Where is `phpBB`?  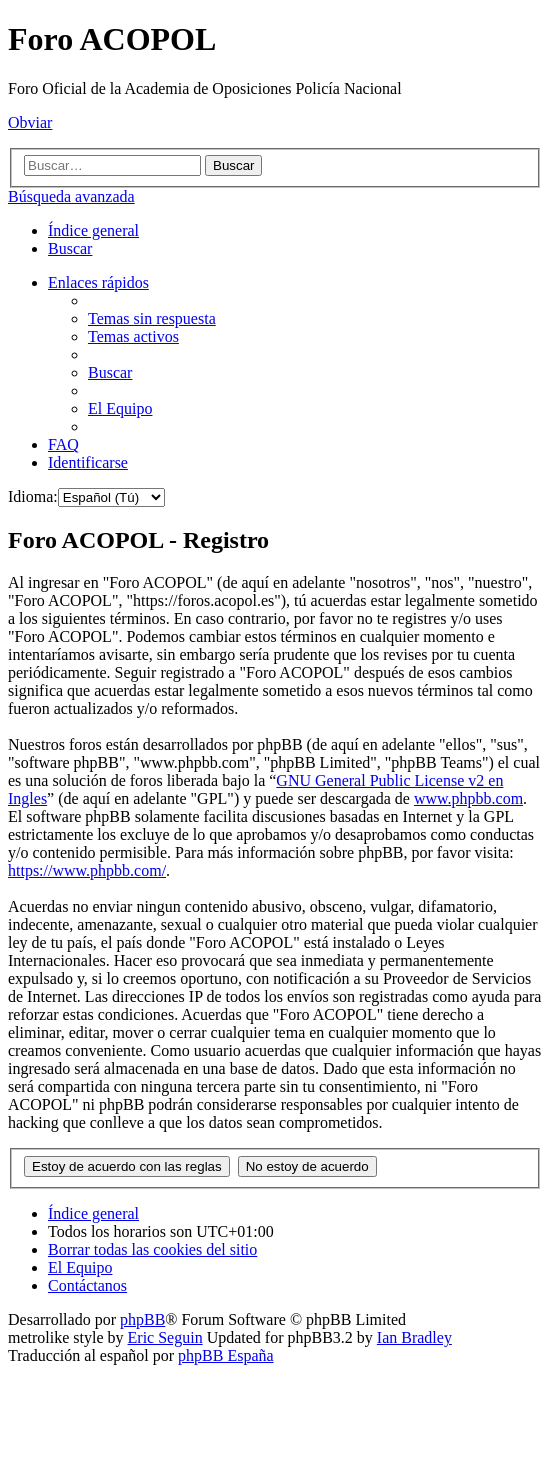
phpBB is located at coordinates (142, 1319).